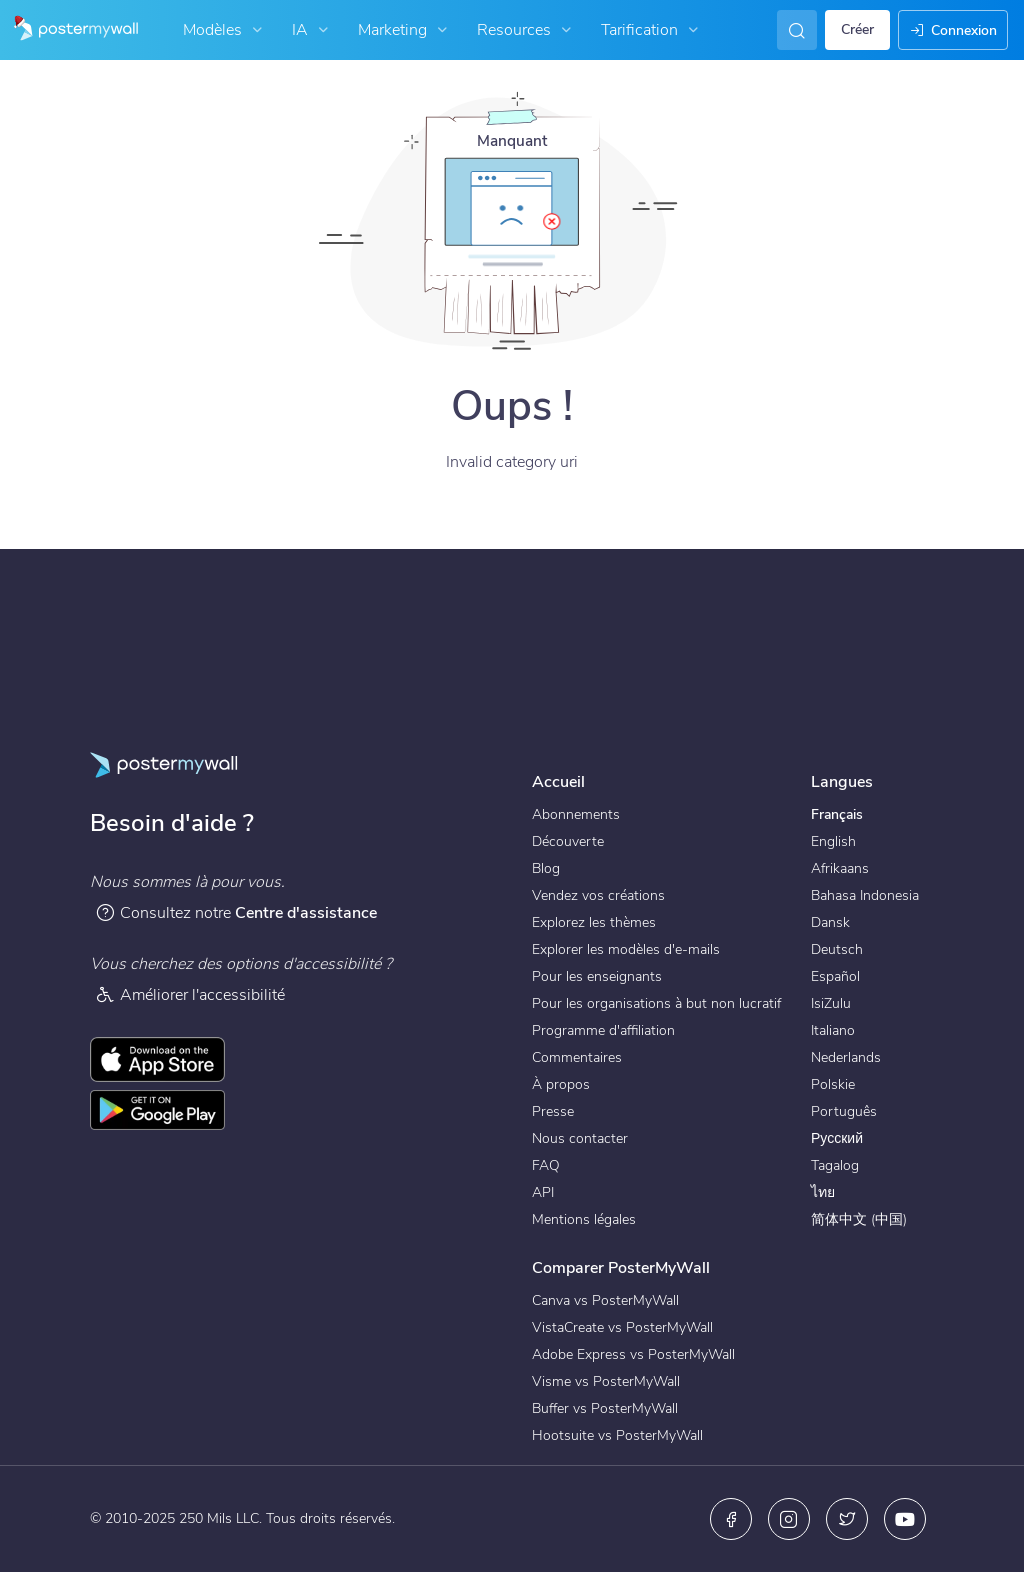 The image size is (1024, 1572). What do you see at coordinates (837, 814) in the screenshot?
I see `Français` at bounding box center [837, 814].